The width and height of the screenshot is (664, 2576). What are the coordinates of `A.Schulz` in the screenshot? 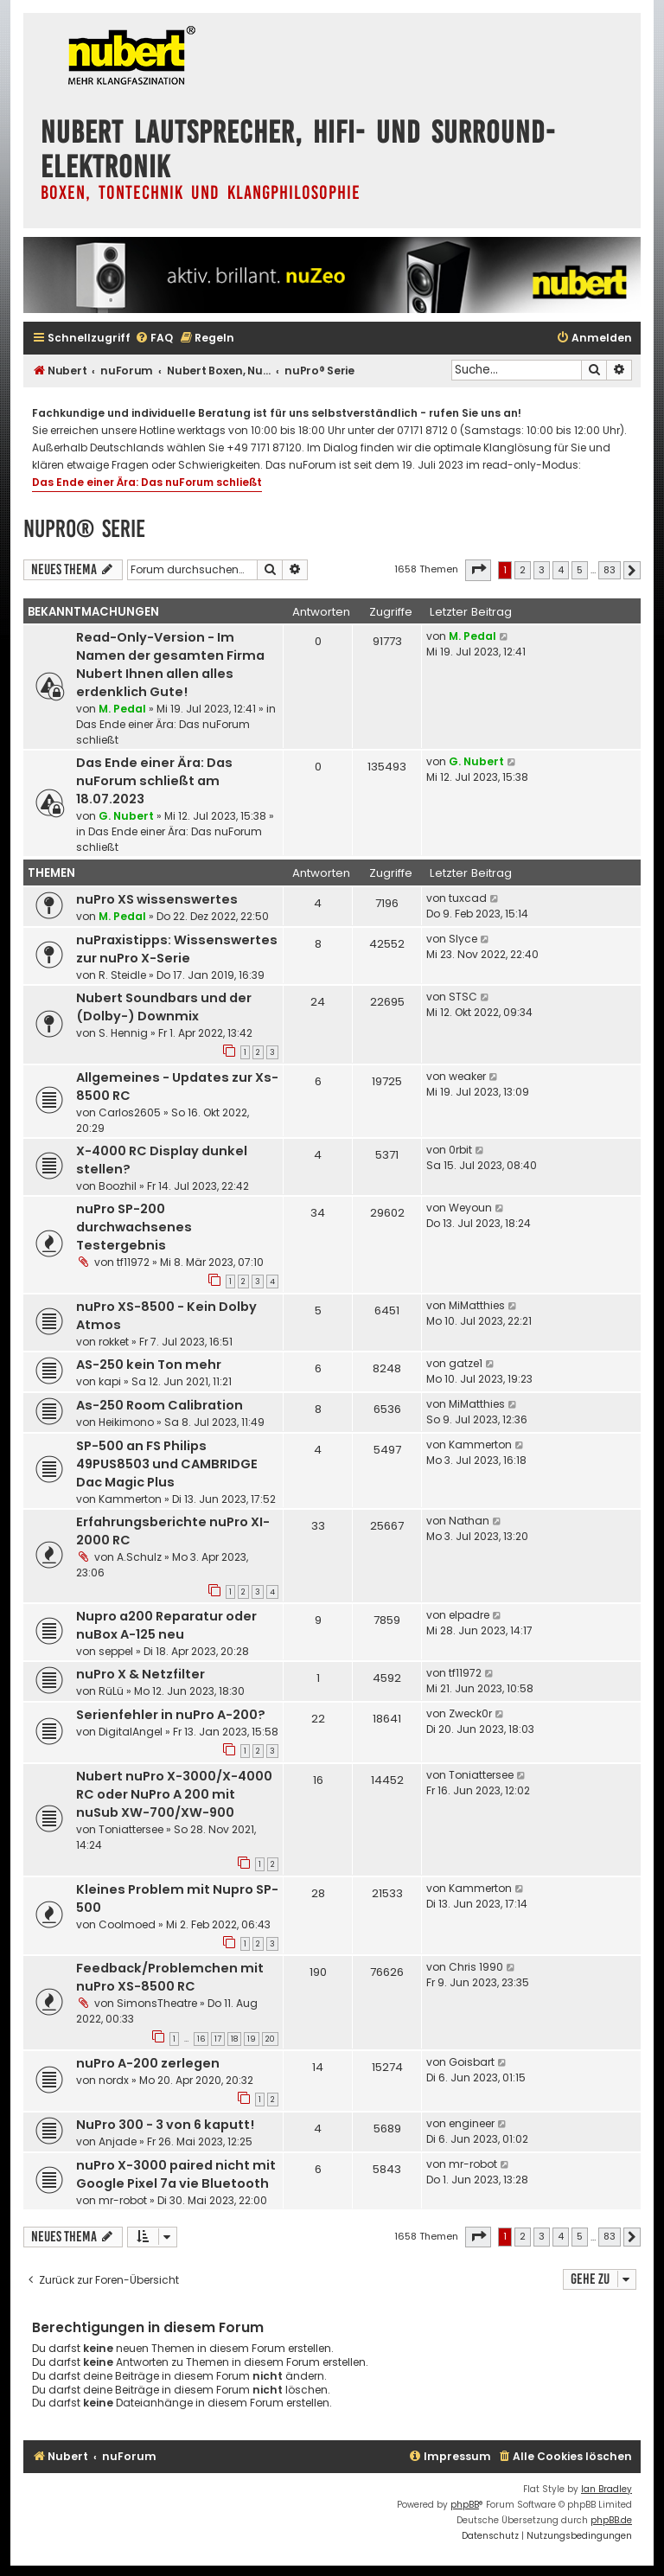 It's located at (139, 1557).